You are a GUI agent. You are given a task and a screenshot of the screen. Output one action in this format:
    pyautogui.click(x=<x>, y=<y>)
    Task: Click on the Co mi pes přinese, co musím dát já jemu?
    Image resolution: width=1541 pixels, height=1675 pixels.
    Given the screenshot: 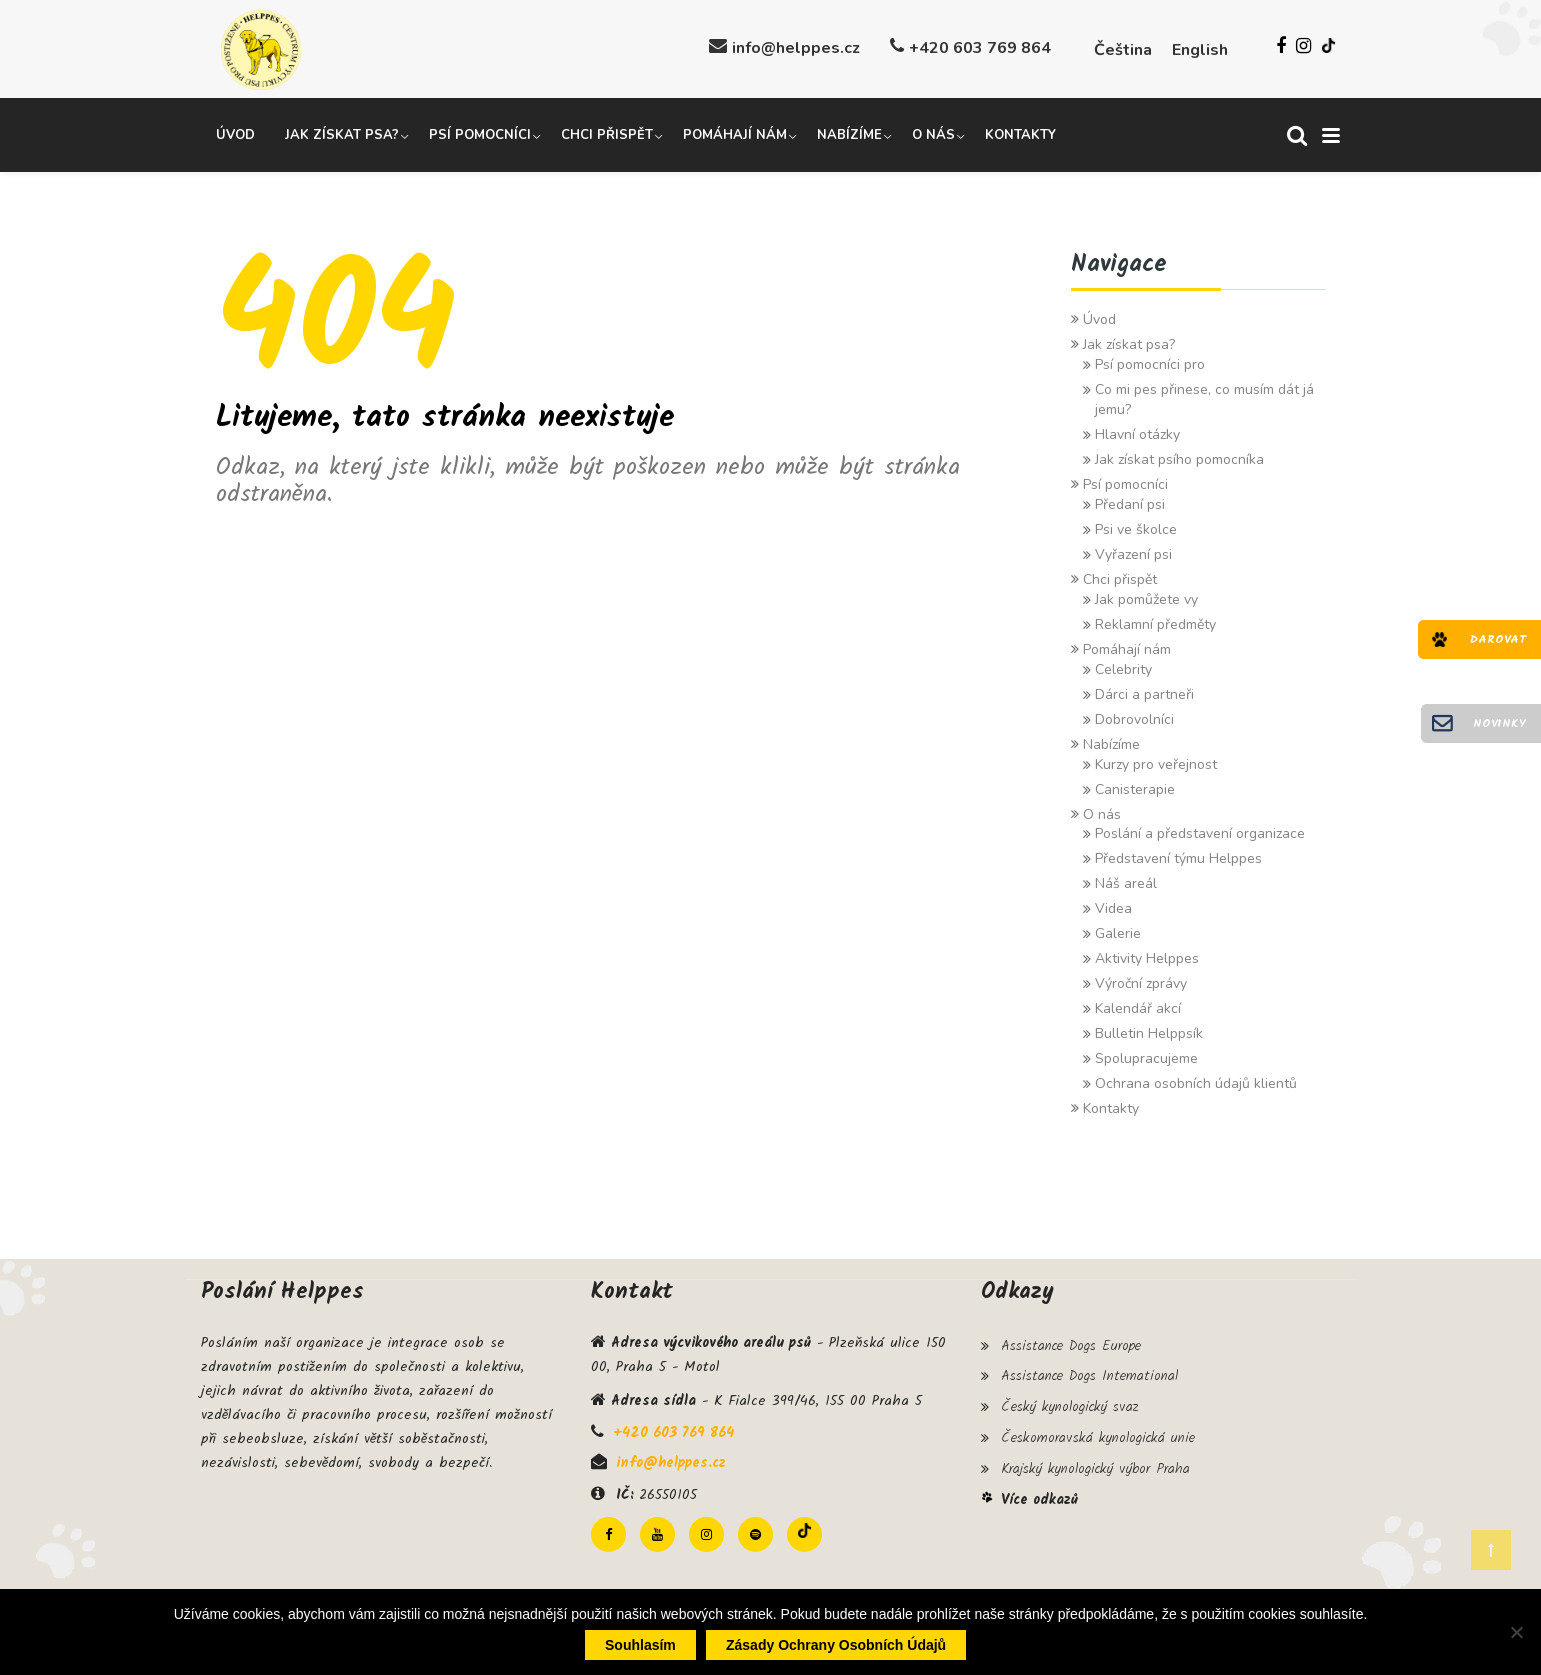 What is the action you would take?
    pyautogui.click(x=1204, y=396)
    